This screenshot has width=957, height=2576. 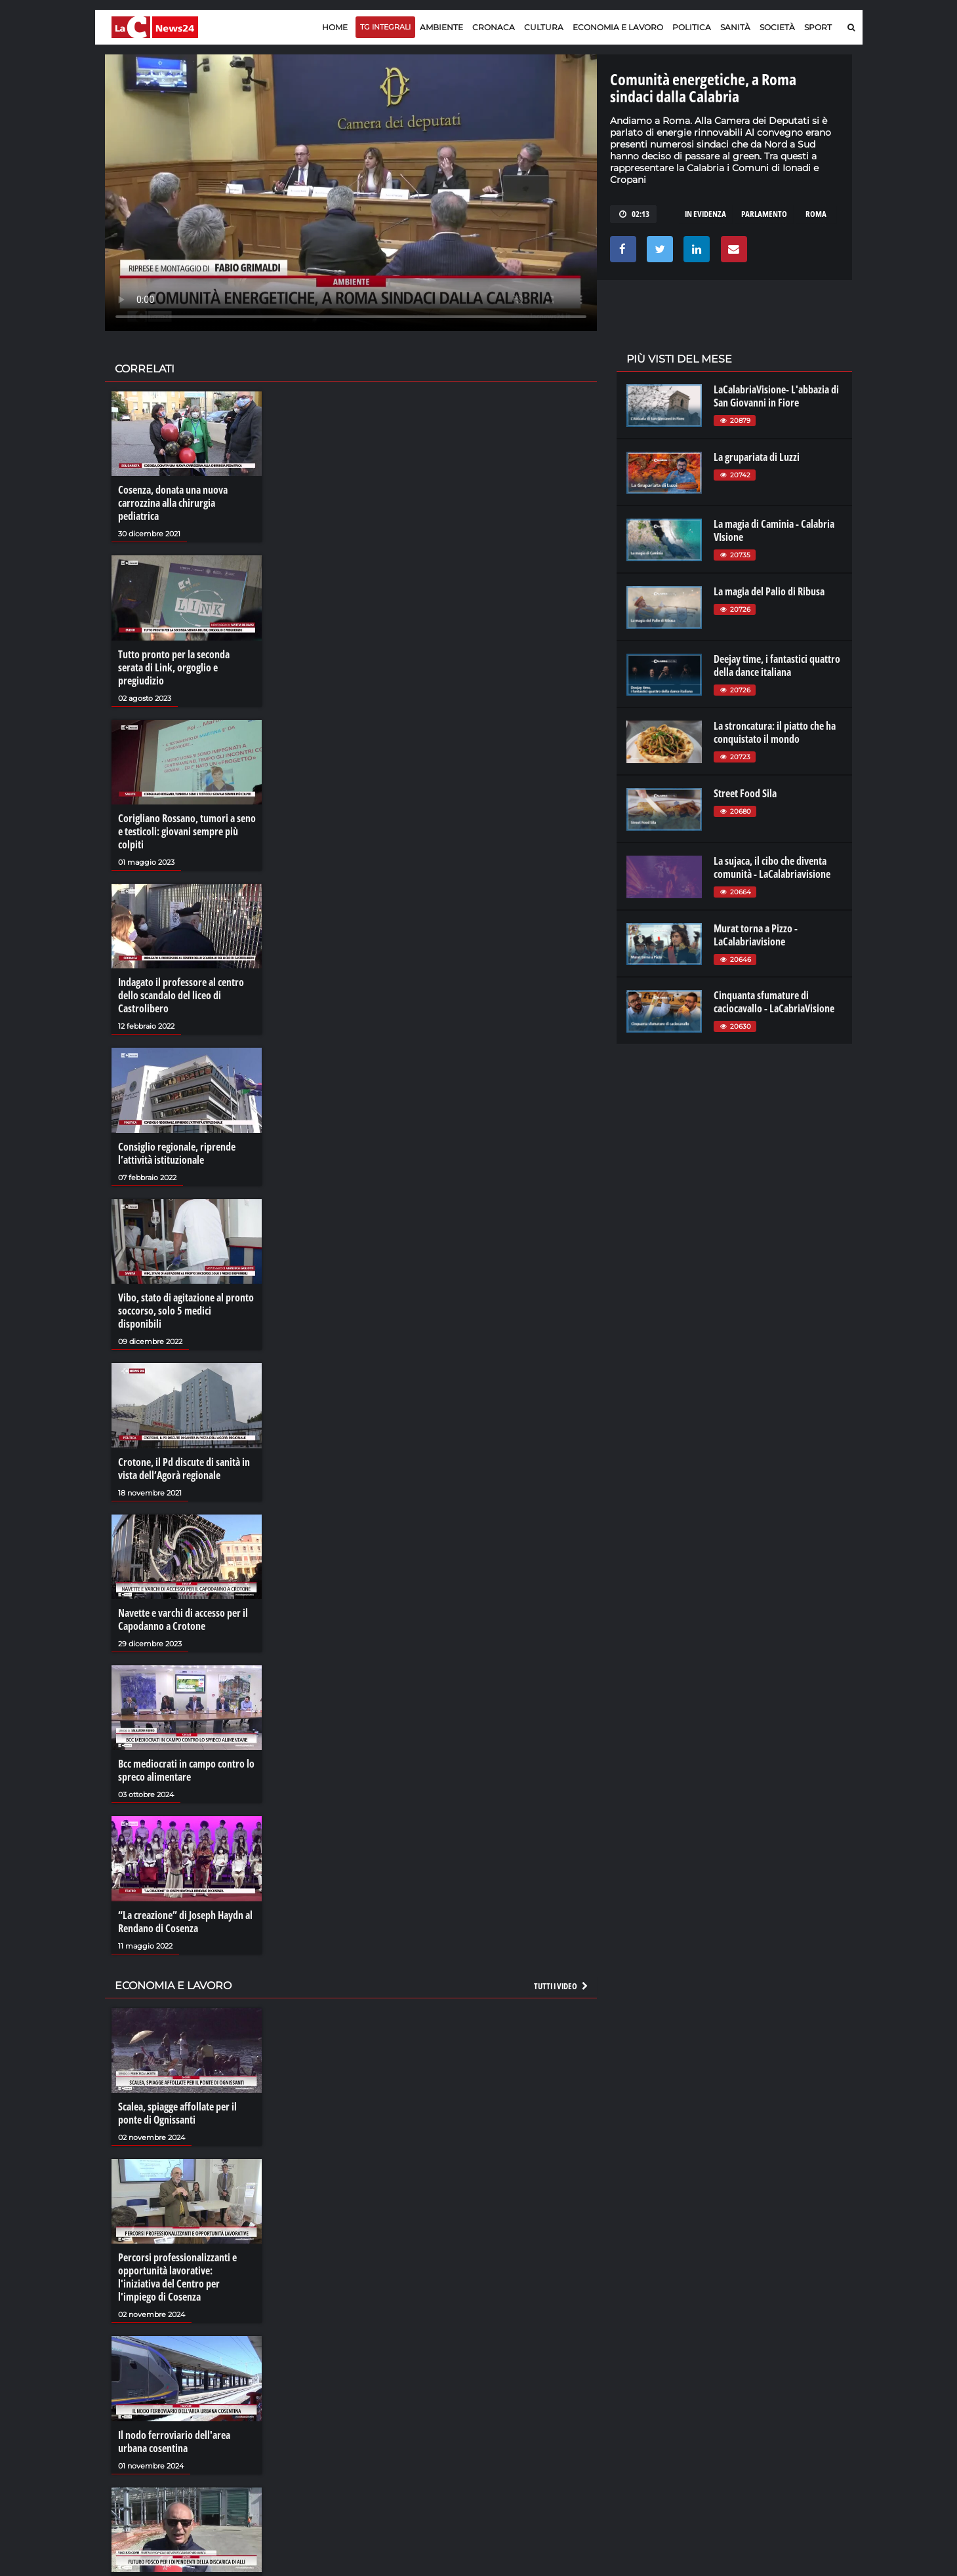 I want to click on Politica, so click(x=691, y=27).